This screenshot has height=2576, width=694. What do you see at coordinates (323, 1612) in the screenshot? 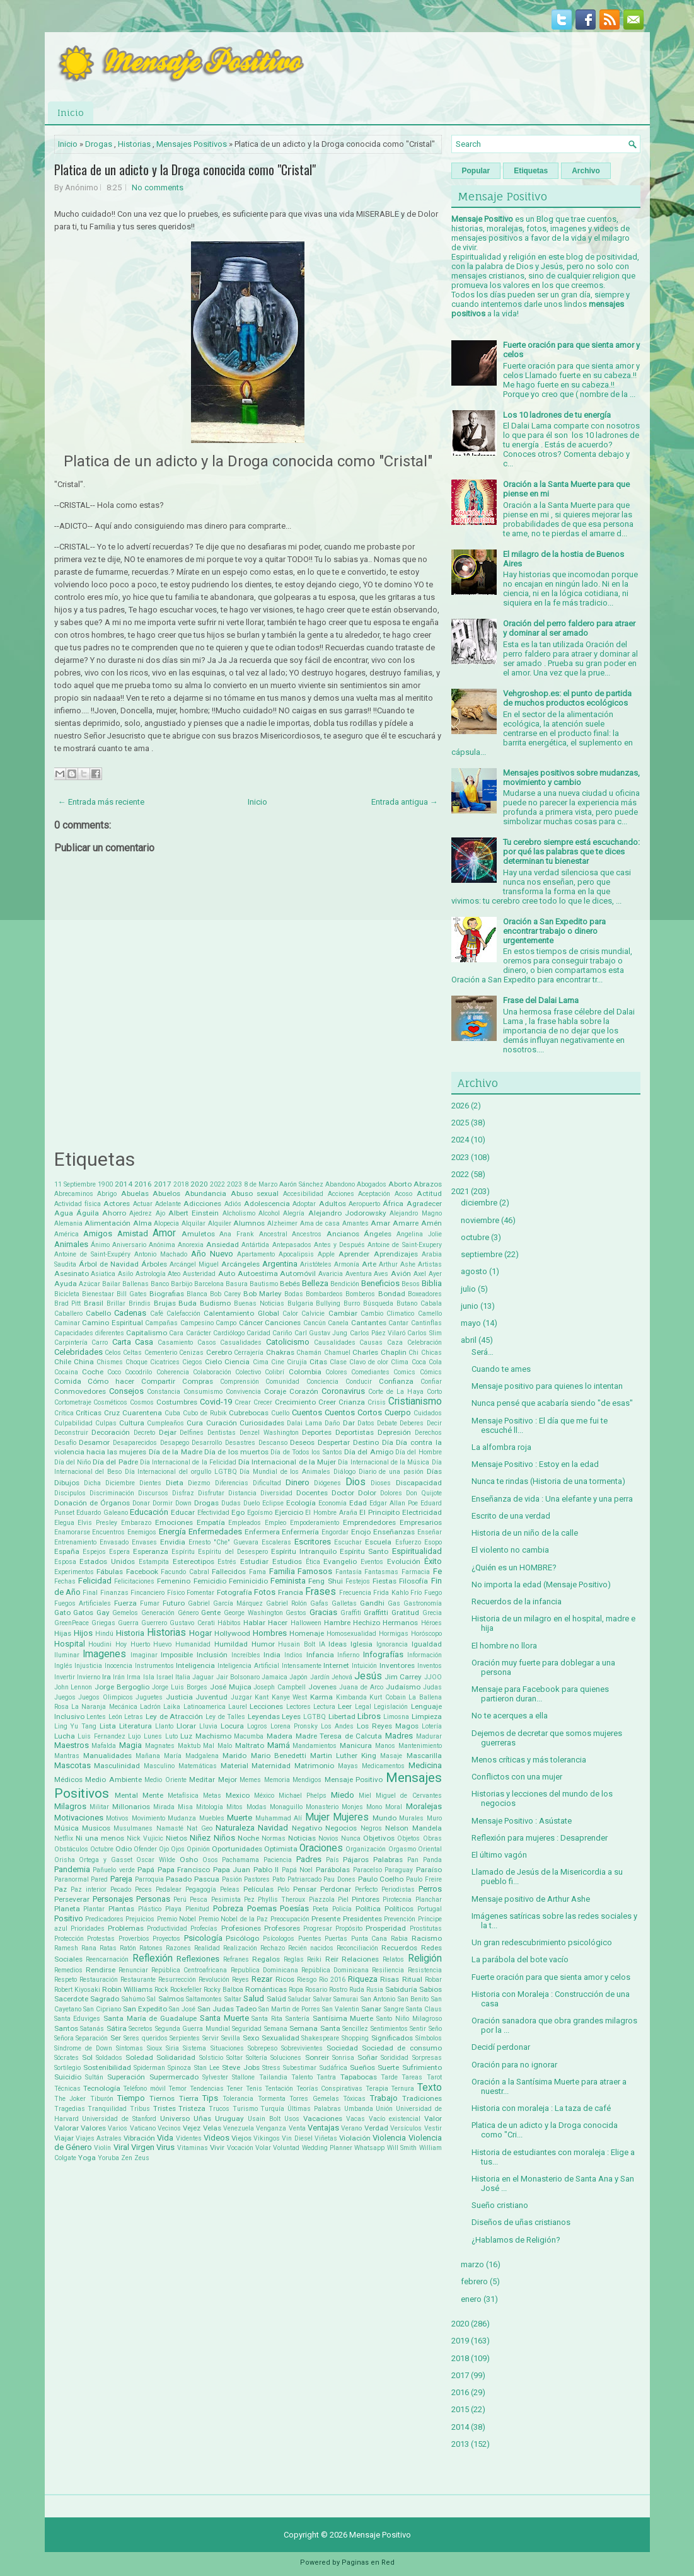
I see `Gracias` at bounding box center [323, 1612].